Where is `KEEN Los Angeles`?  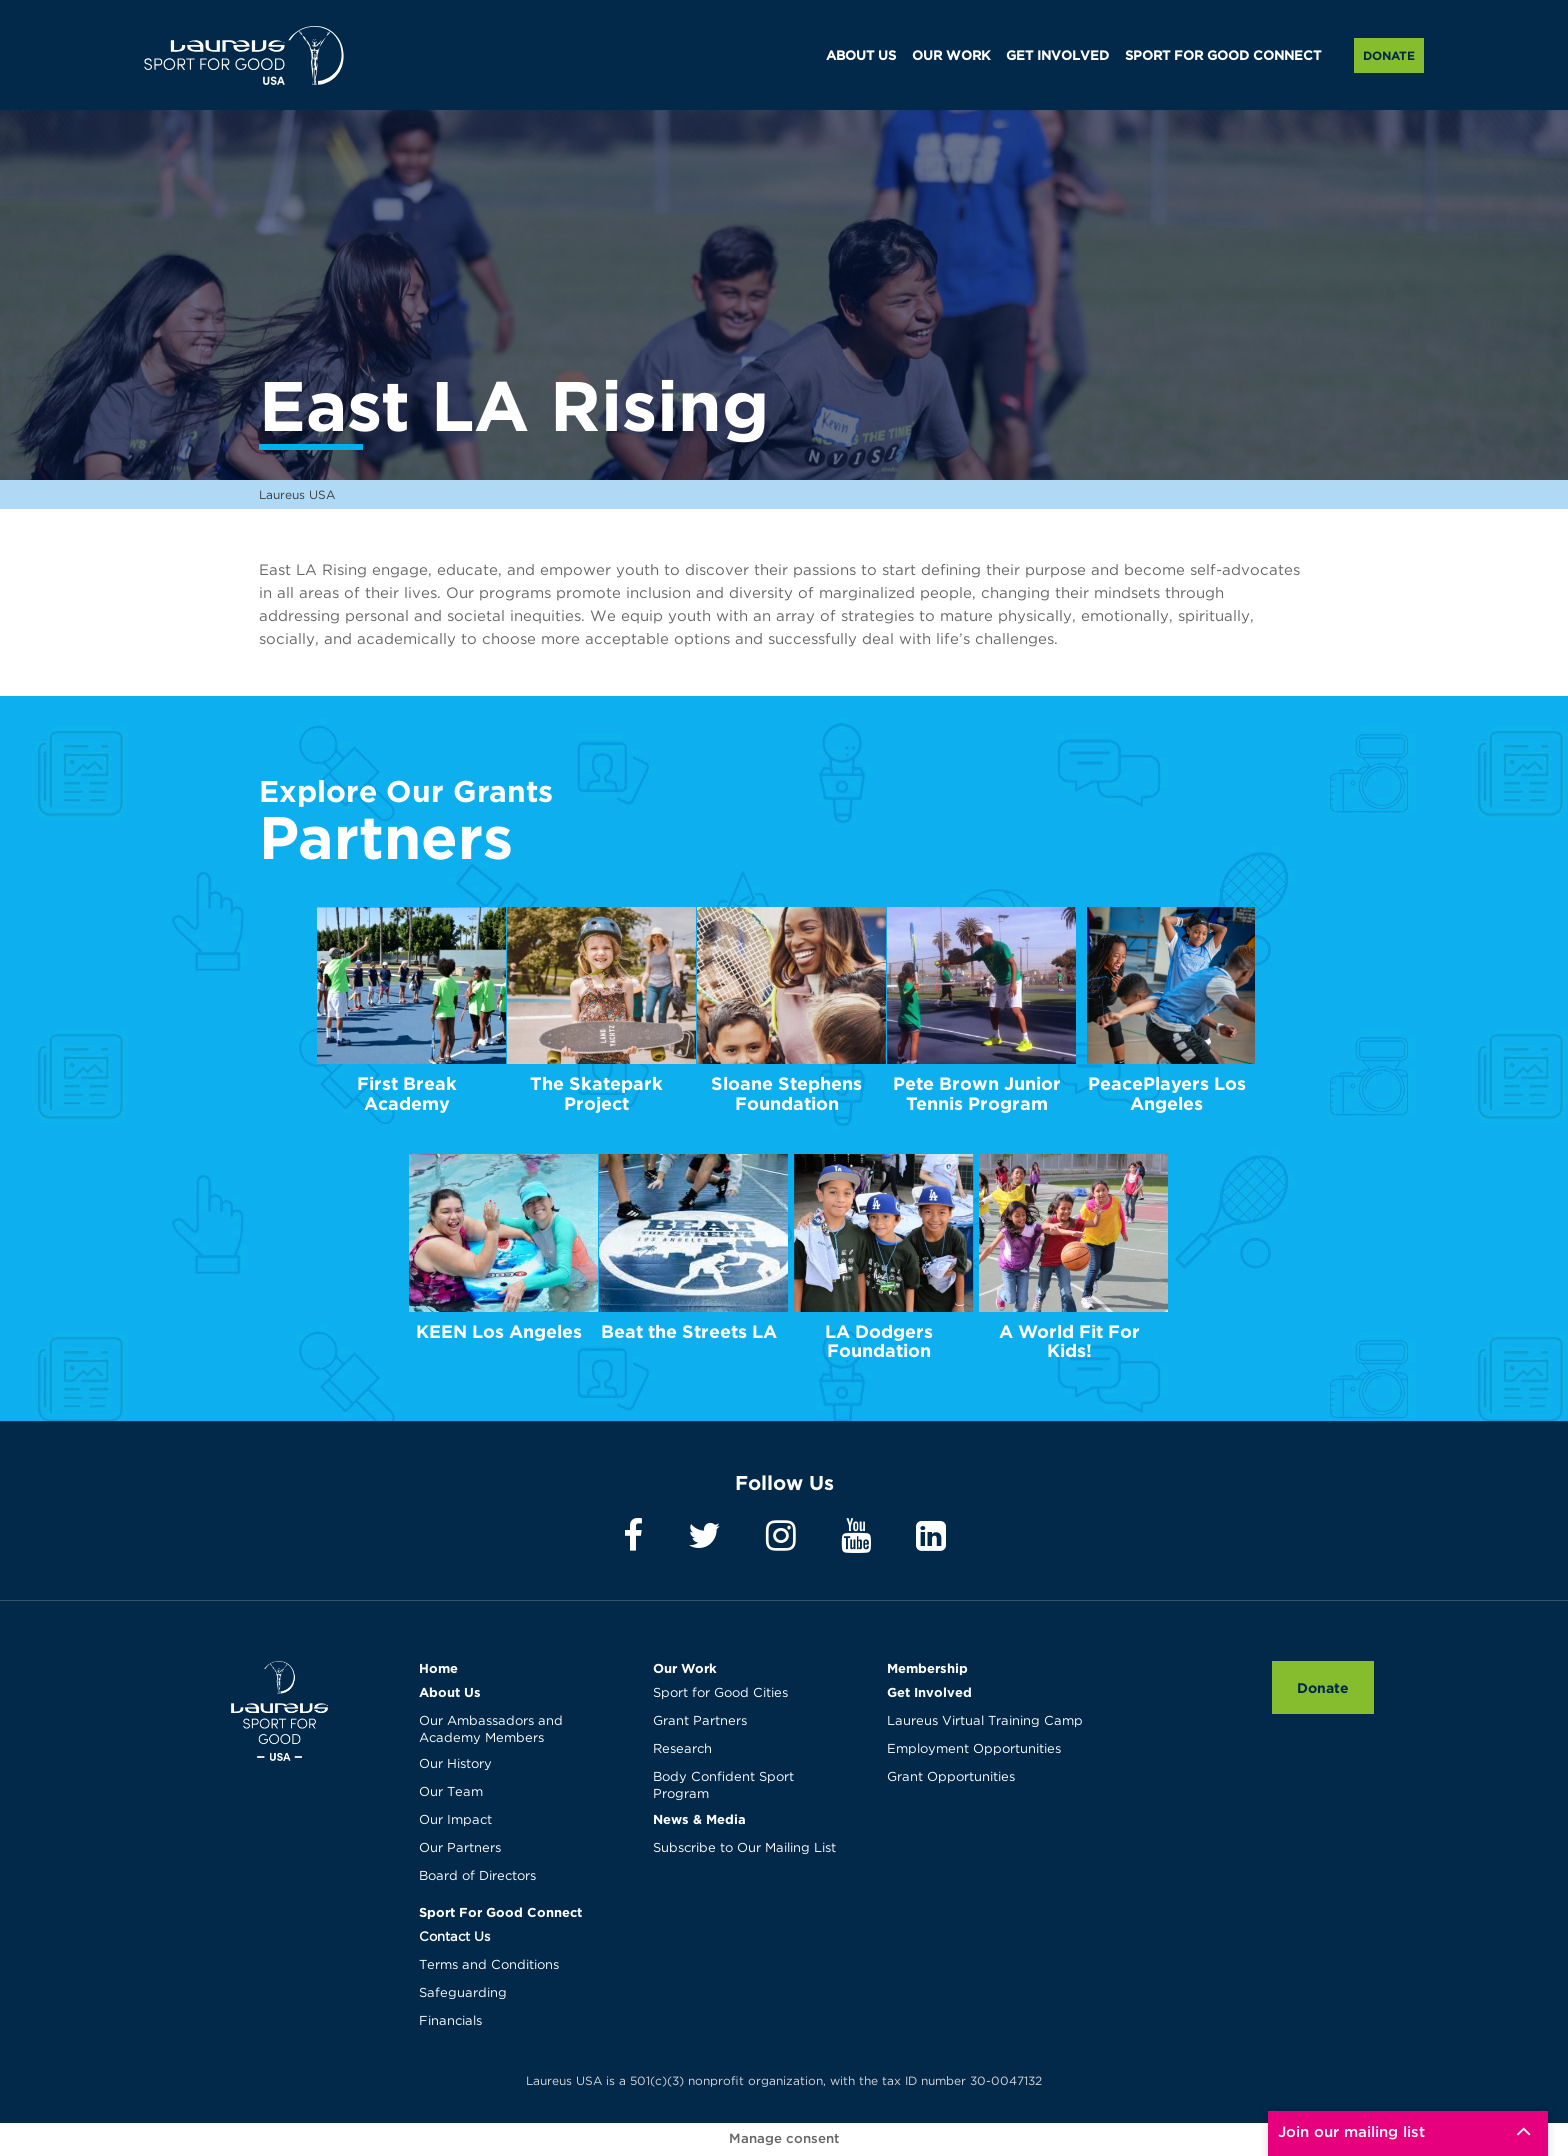 KEEN Los Angeles is located at coordinates (499, 1331).